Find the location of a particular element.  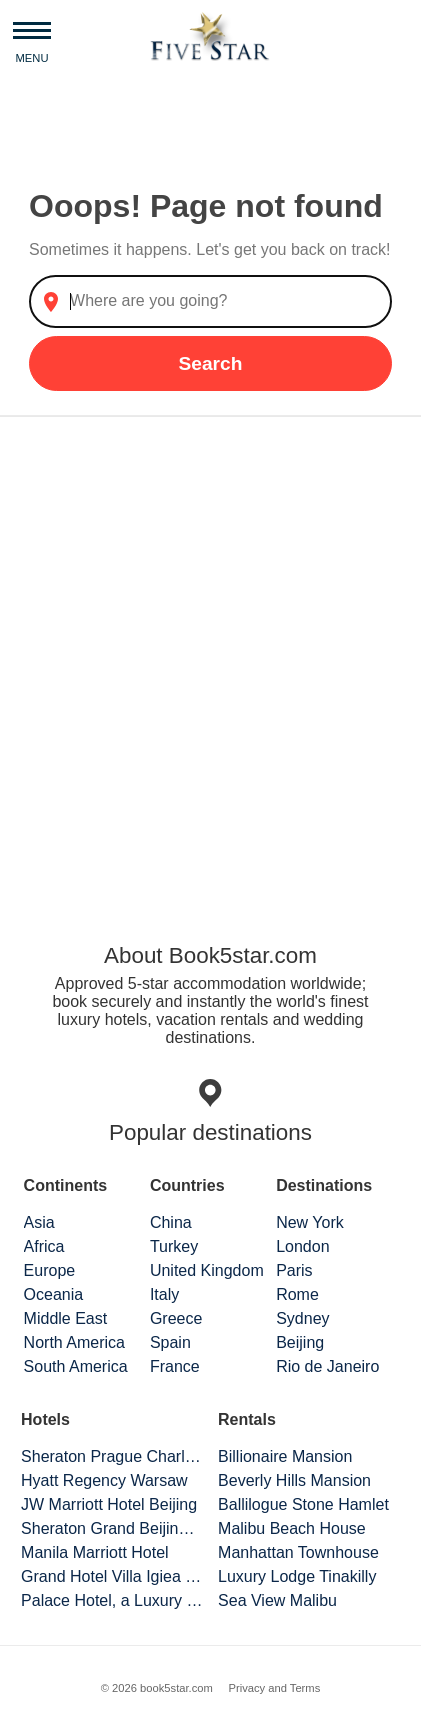

France is located at coordinates (175, 1366).